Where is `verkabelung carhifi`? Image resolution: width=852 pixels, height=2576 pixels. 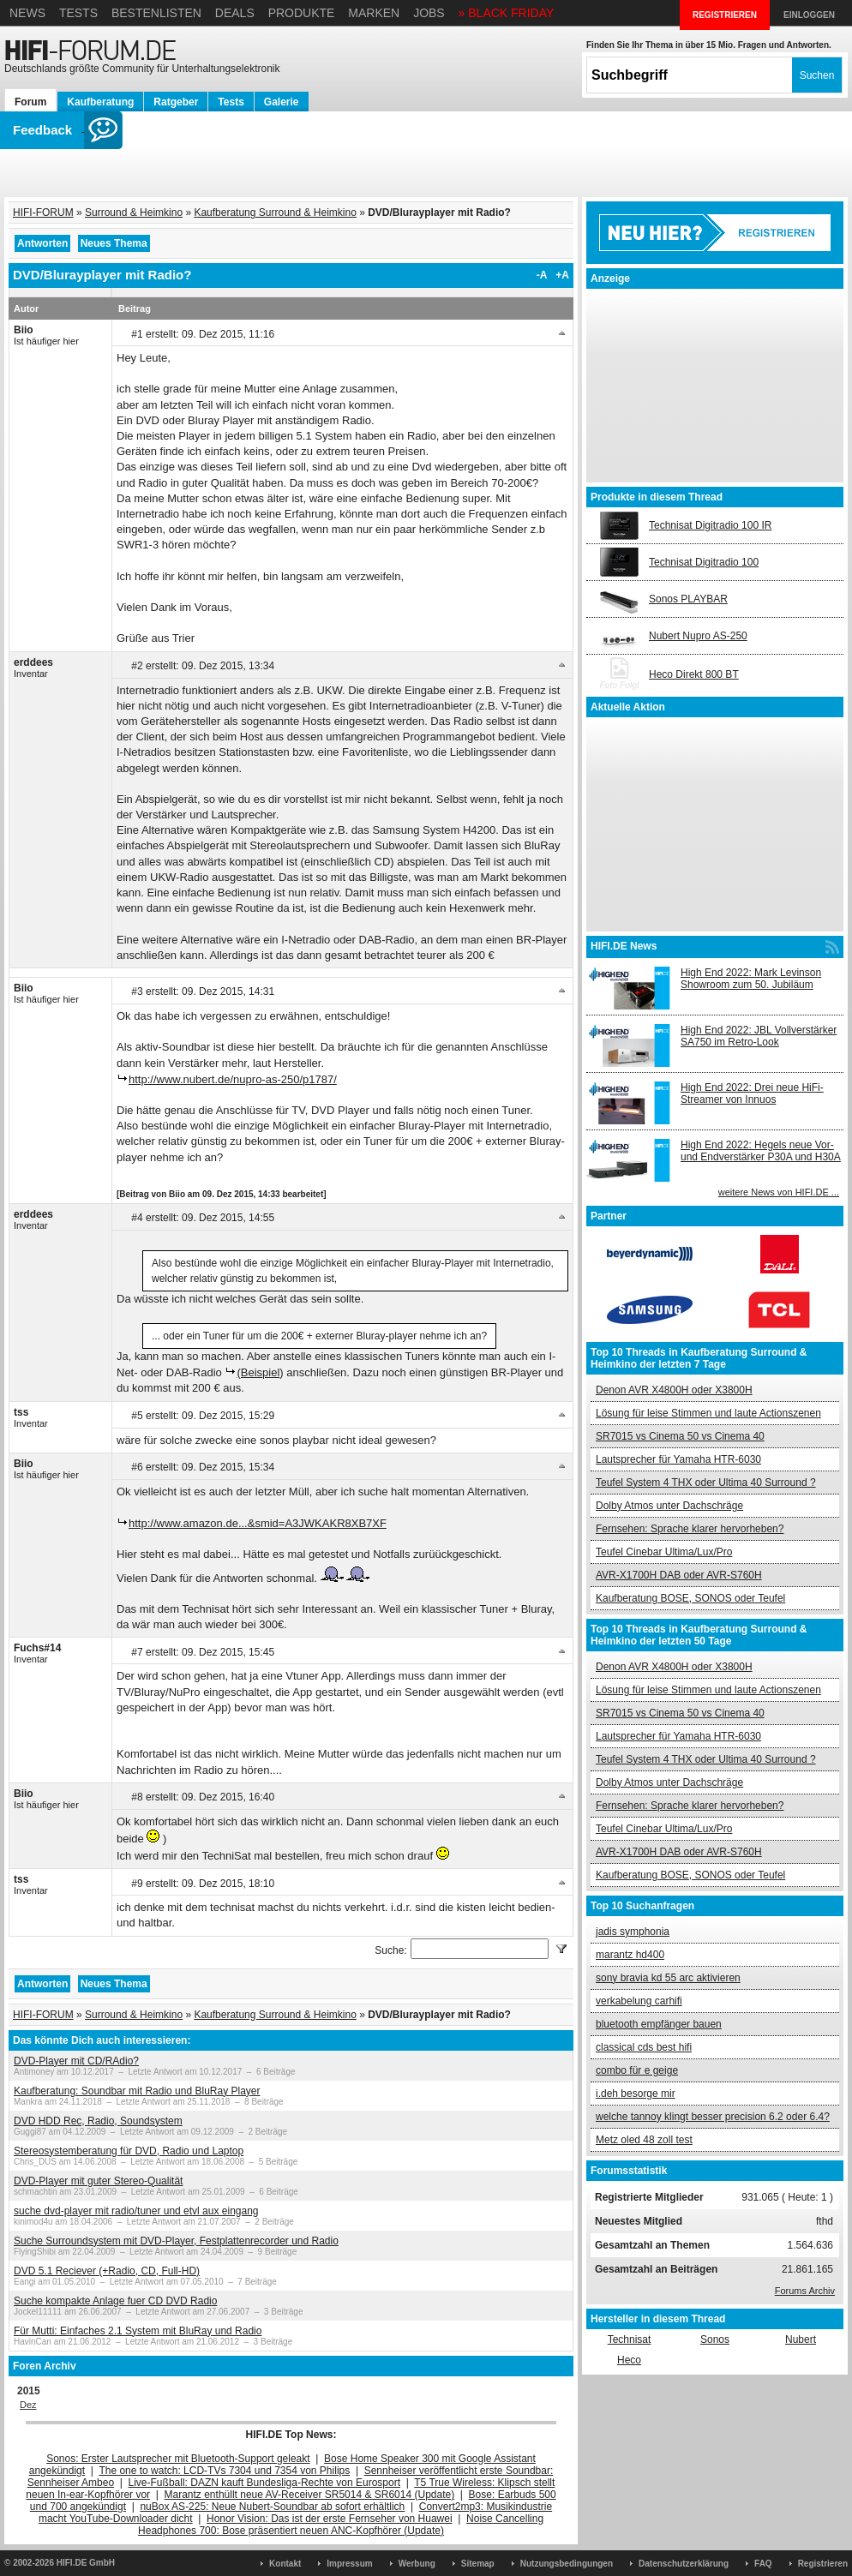 verkabelung carhifi is located at coordinates (639, 2001).